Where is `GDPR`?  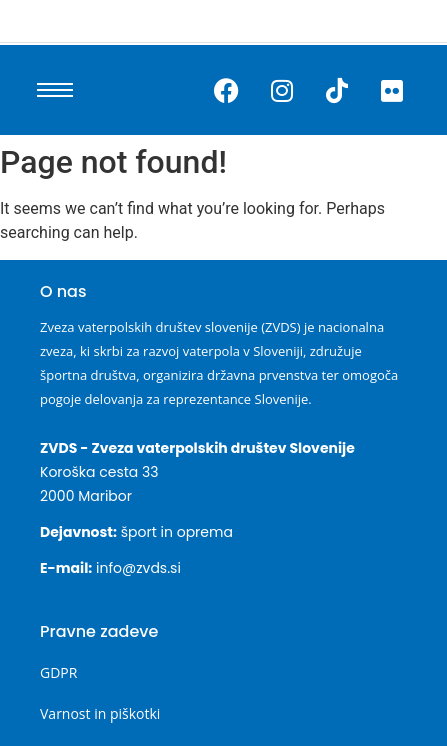 GDPR is located at coordinates (58, 672).